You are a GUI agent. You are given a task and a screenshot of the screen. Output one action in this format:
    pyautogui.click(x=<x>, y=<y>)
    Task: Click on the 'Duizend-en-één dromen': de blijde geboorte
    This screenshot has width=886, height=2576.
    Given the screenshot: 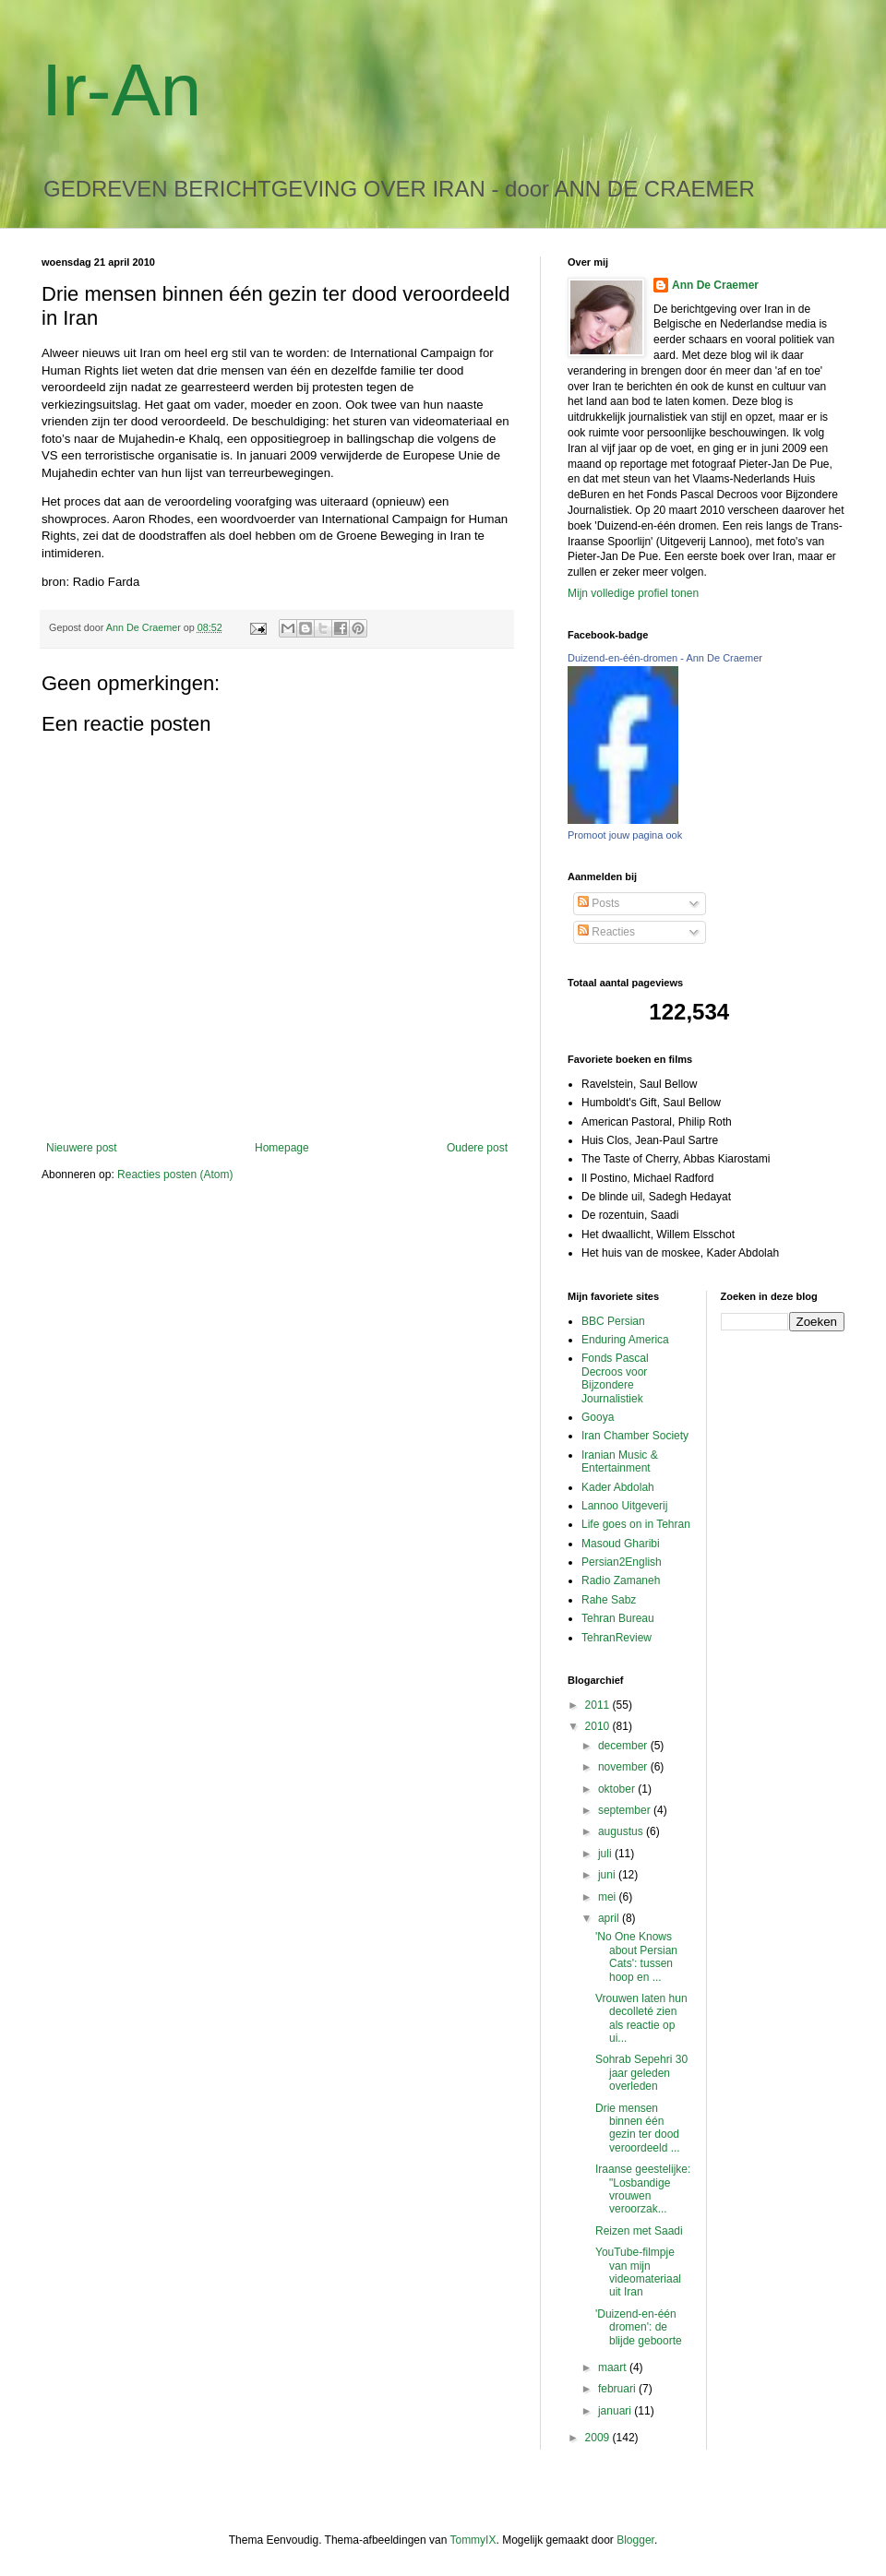 What is the action you would take?
    pyautogui.click(x=638, y=2327)
    